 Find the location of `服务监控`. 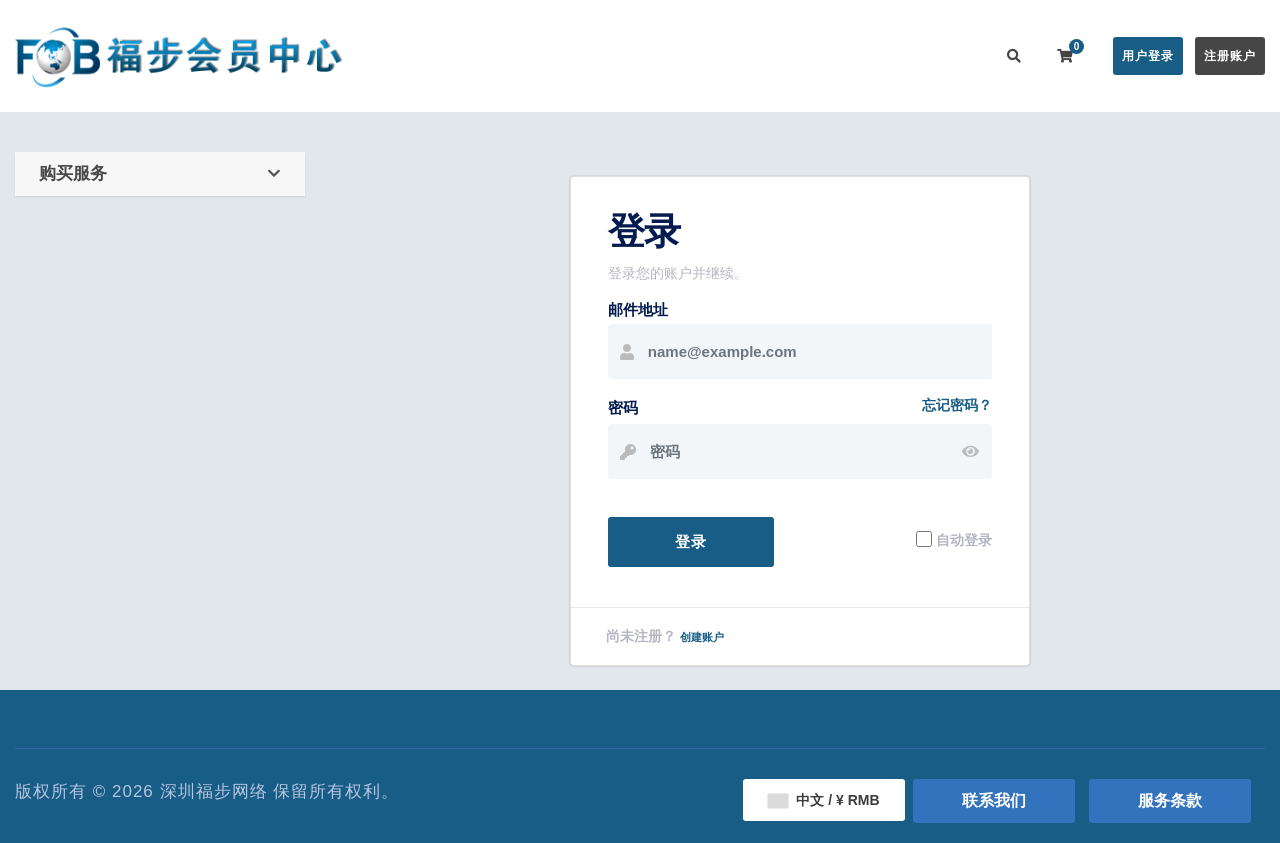

服务监控 is located at coordinates (788, 55).